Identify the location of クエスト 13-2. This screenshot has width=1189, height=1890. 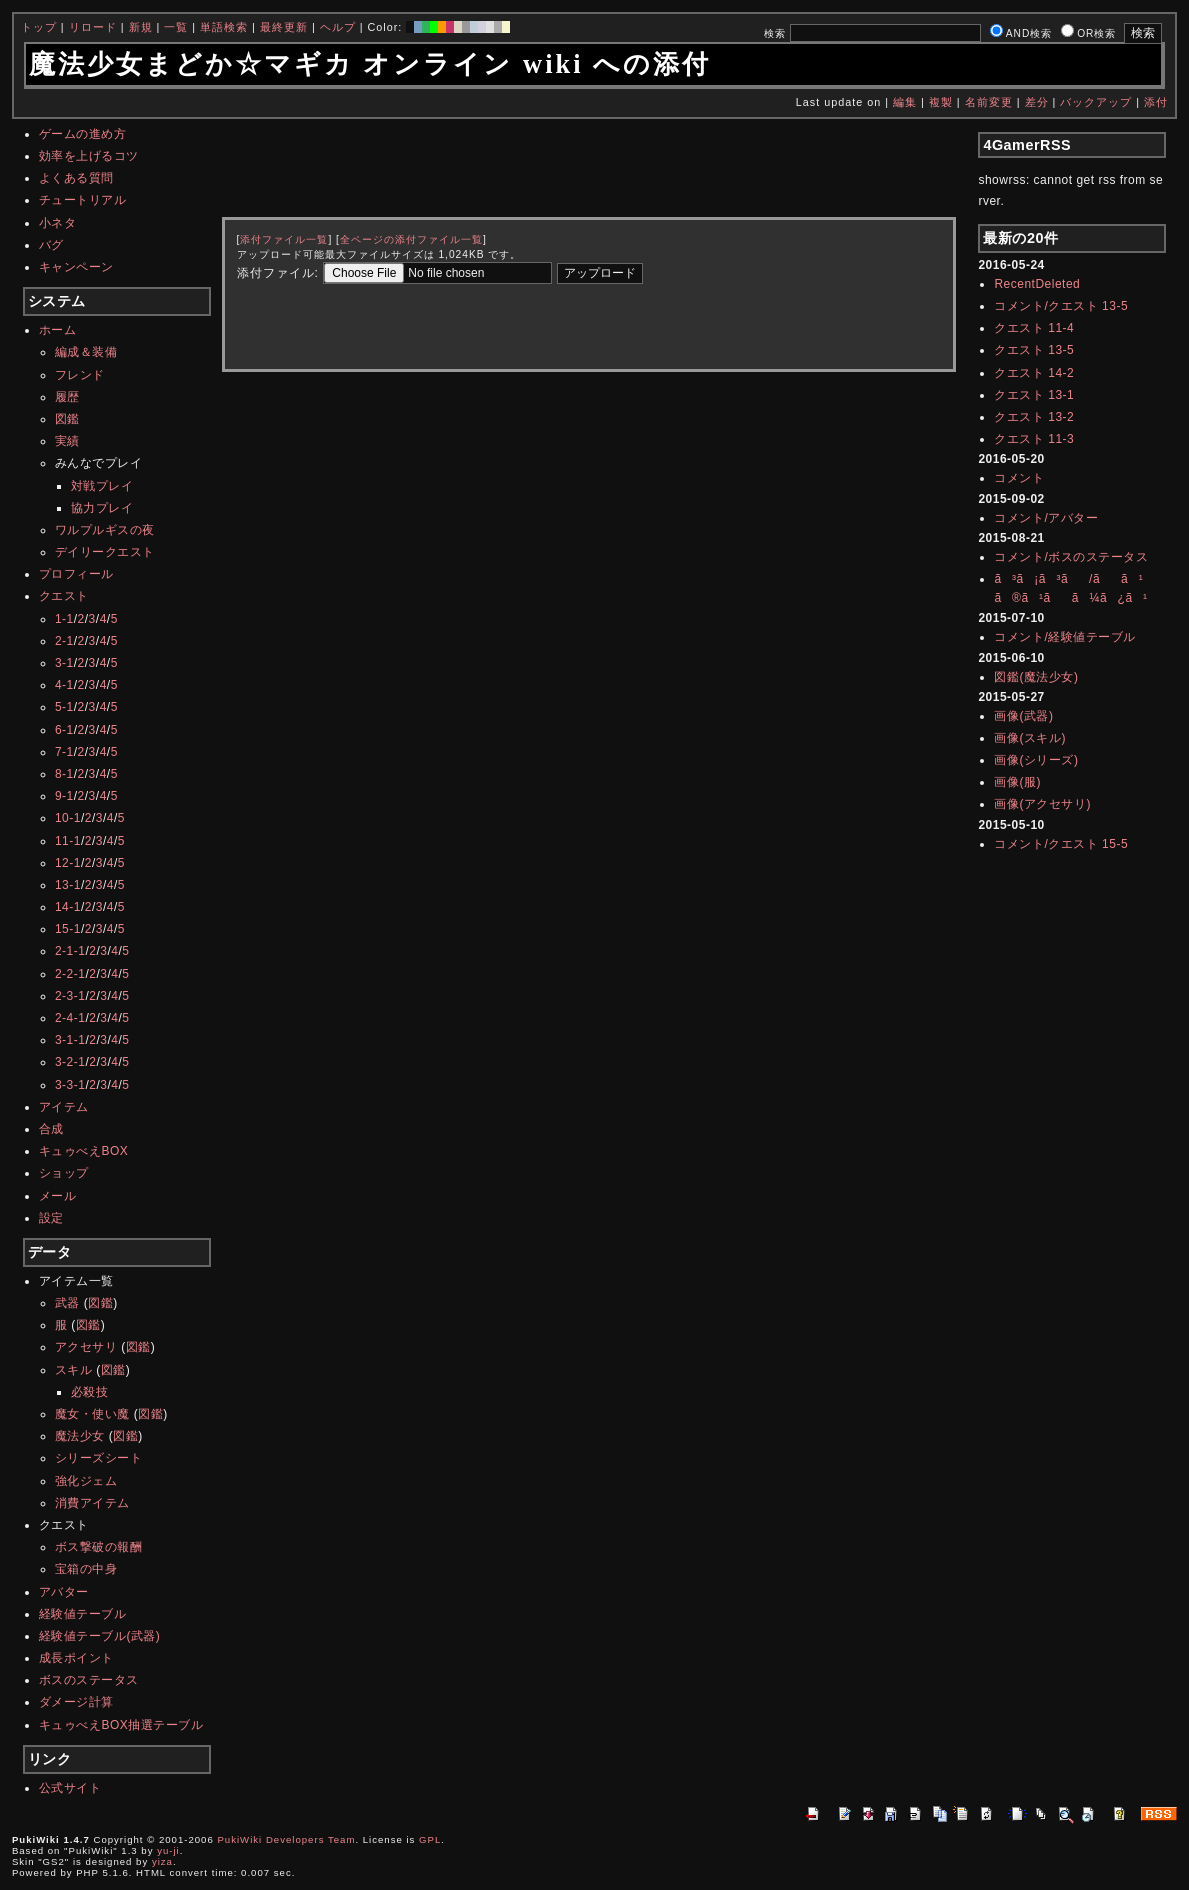
(1034, 417).